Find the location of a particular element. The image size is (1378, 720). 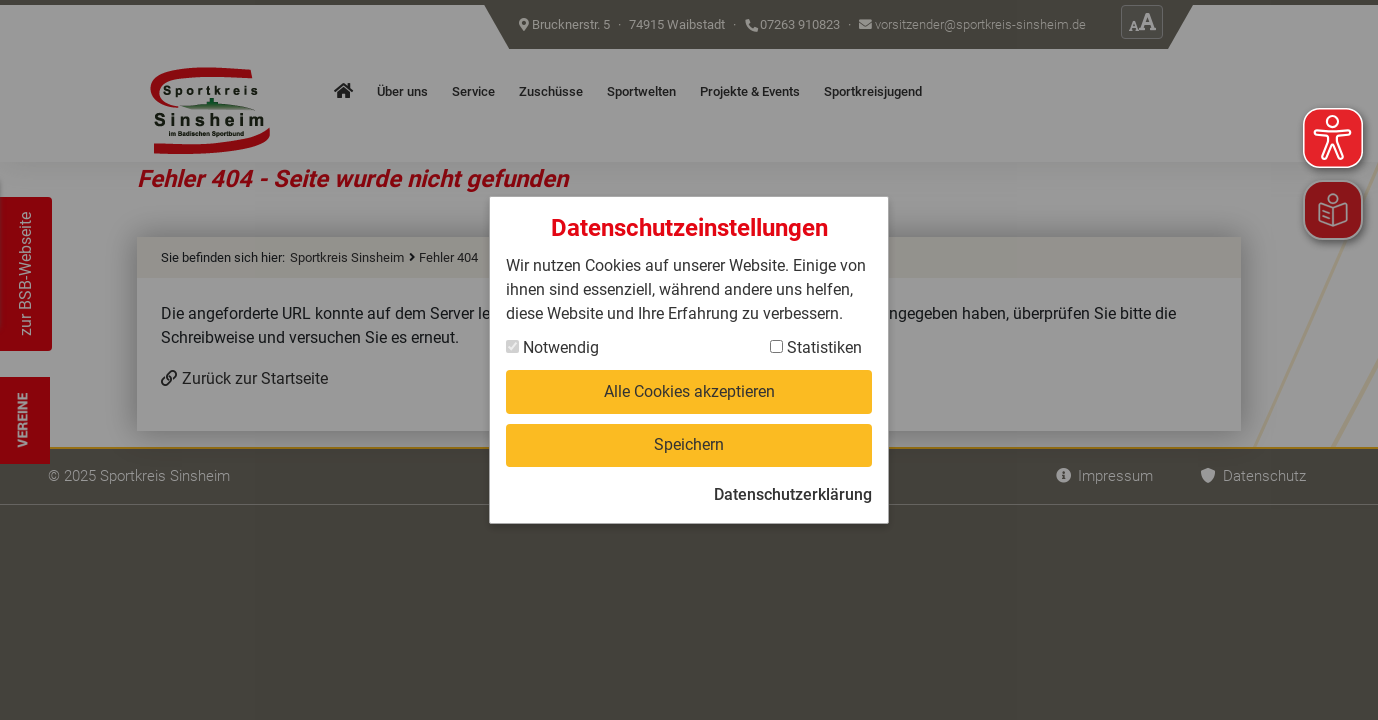

Statistiken is located at coordinates (816, 347).